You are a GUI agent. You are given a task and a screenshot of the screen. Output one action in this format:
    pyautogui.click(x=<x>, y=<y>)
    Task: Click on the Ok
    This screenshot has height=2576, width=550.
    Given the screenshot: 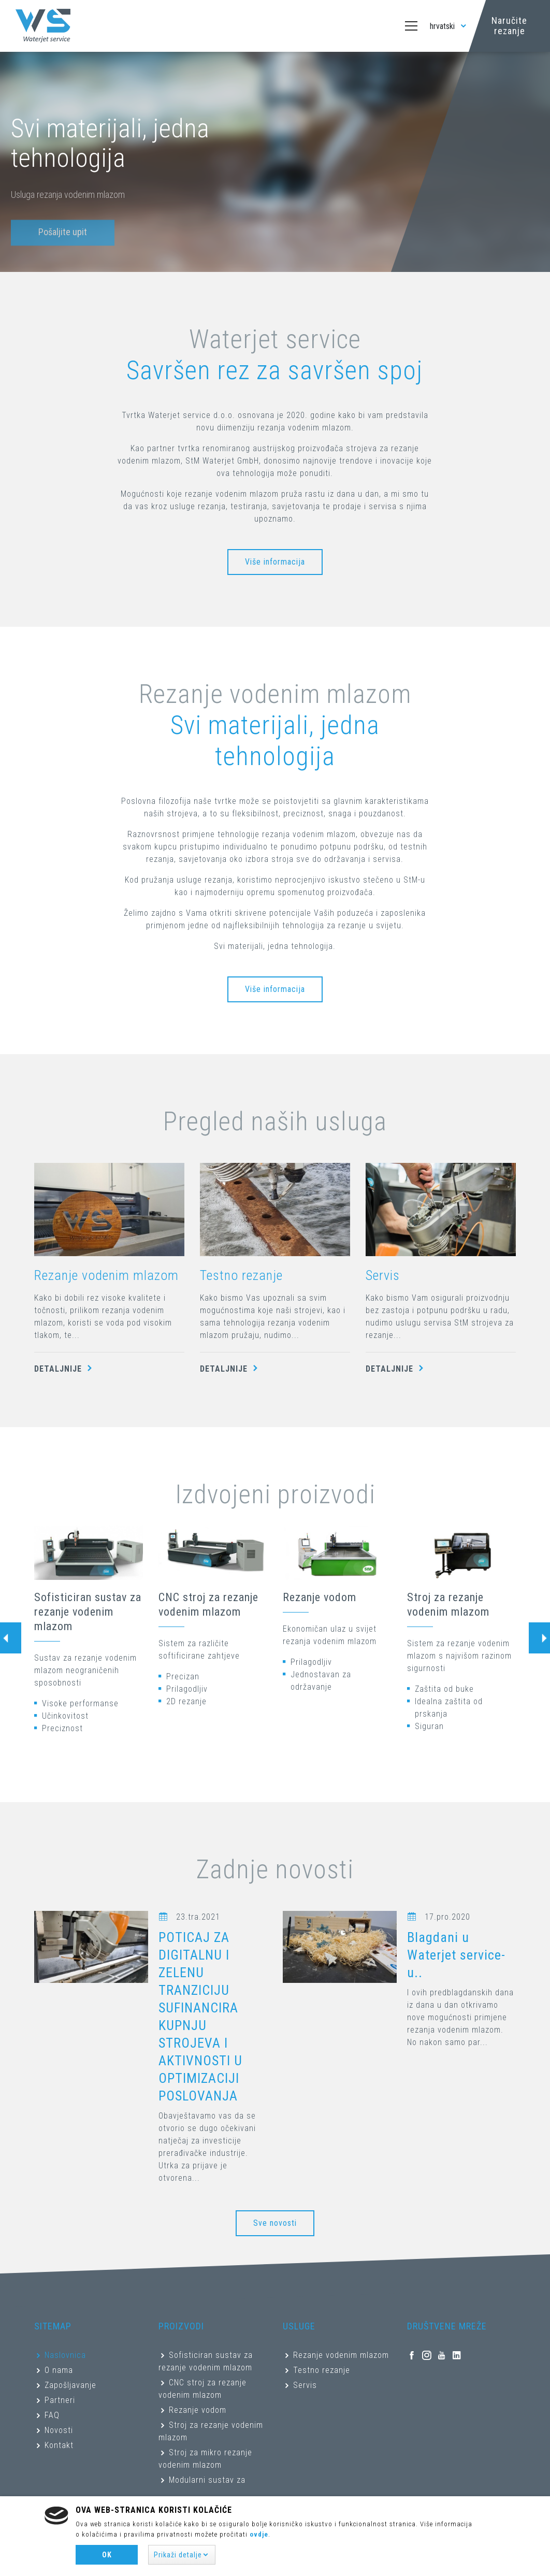 What is the action you would take?
    pyautogui.click(x=107, y=2555)
    